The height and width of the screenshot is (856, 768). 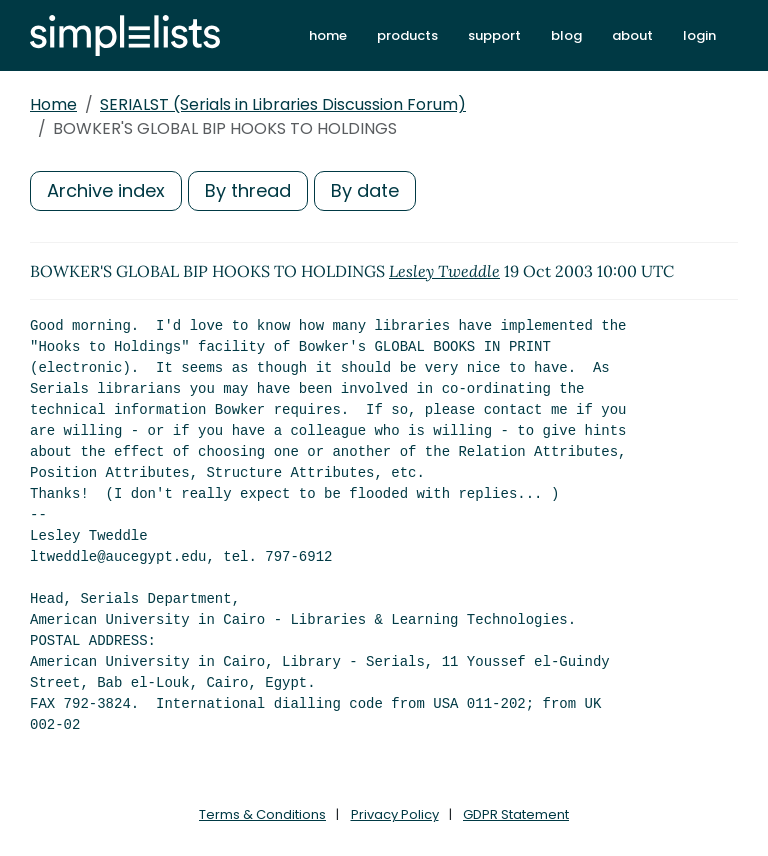 I want to click on Home, so click(x=53, y=104).